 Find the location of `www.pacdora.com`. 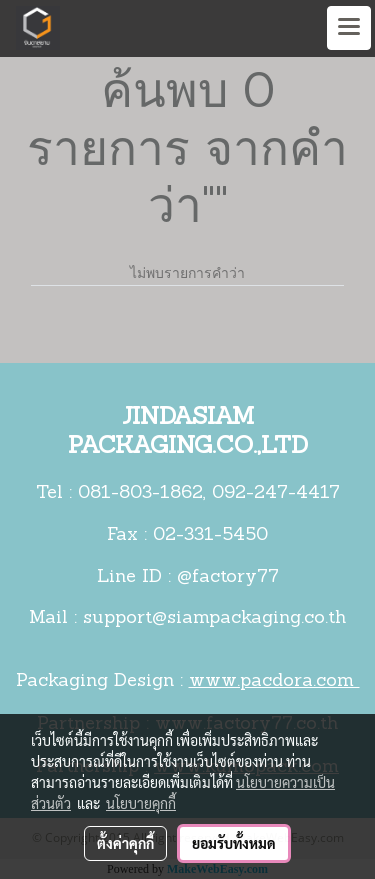

www.pacdora.com is located at coordinates (274, 681).